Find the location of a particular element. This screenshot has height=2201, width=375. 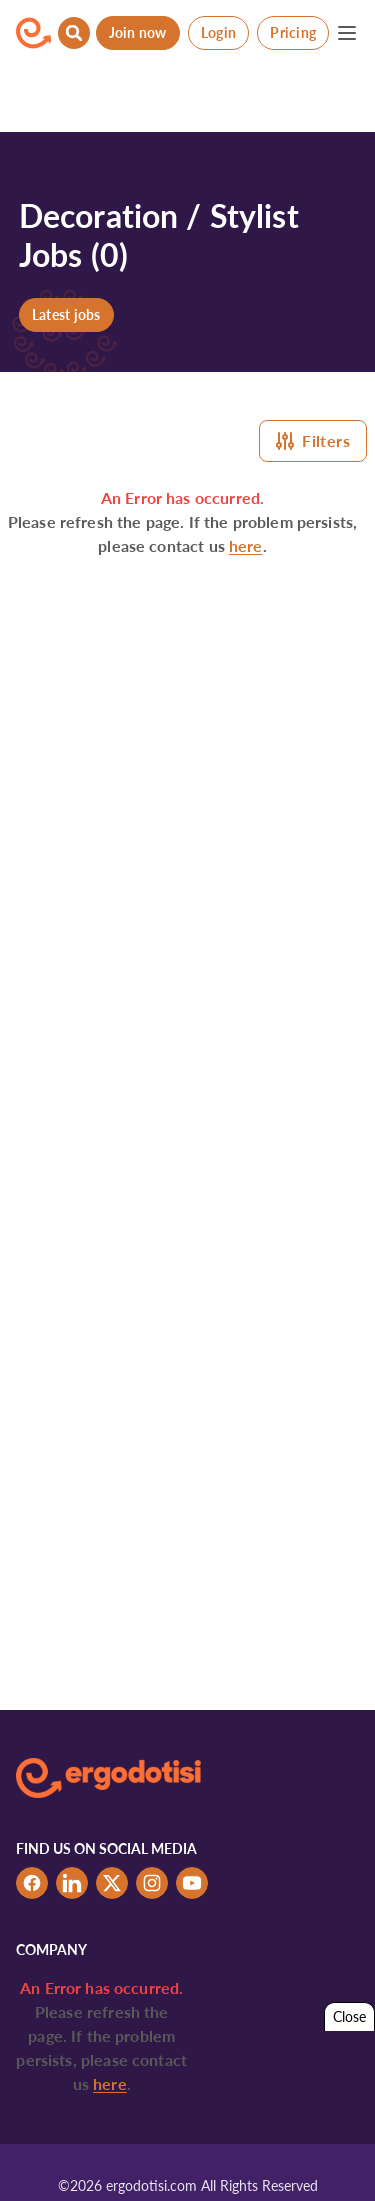

Tabs & Spaces is located at coordinates (294, 2158).